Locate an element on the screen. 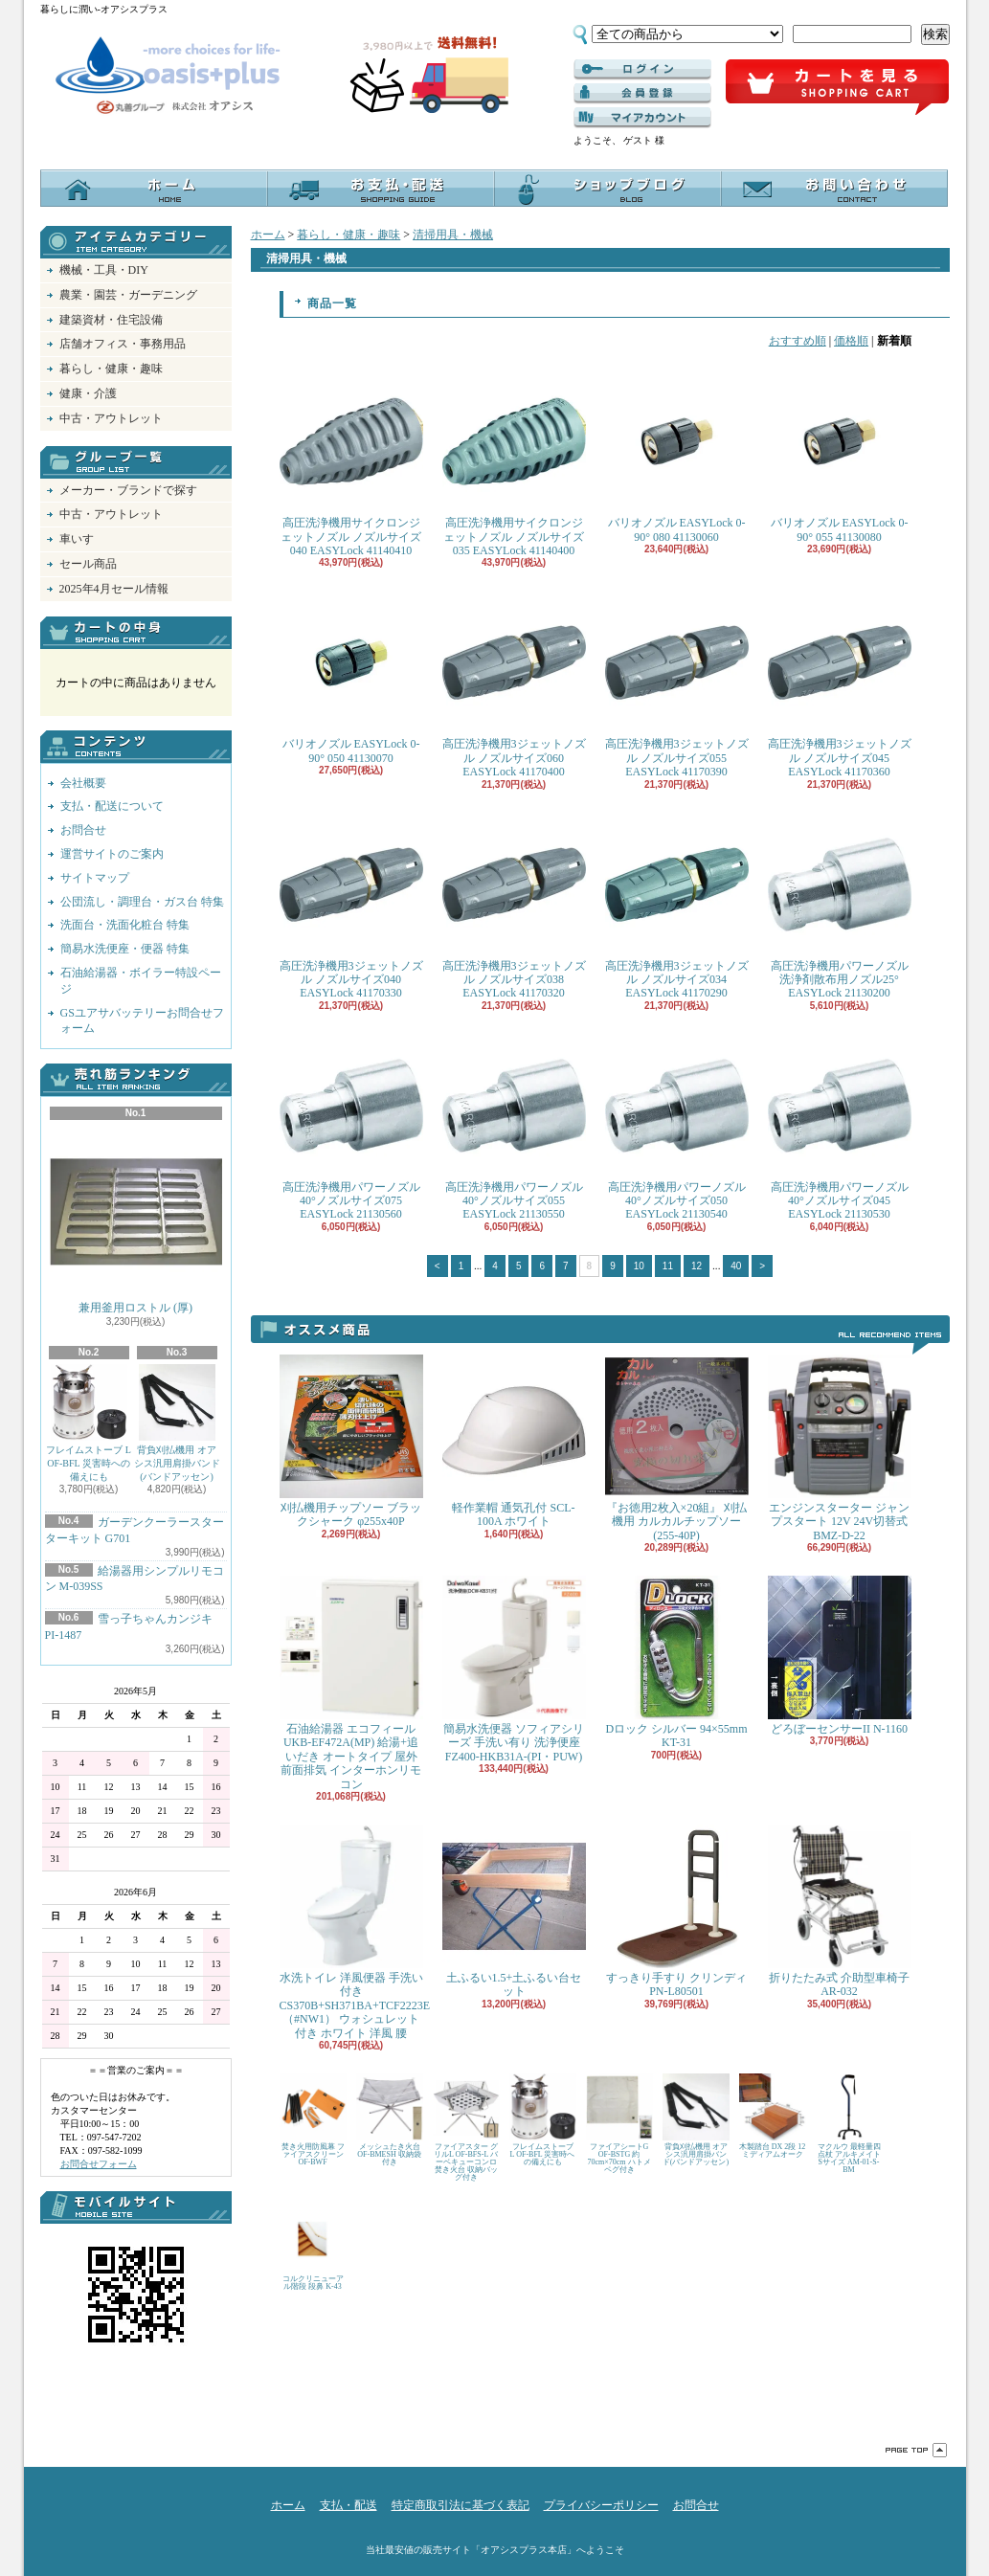 The height and width of the screenshot is (2576, 989). 焚き火用防風幕 ファイアスクリーン OF-BWF is located at coordinates (313, 2119).